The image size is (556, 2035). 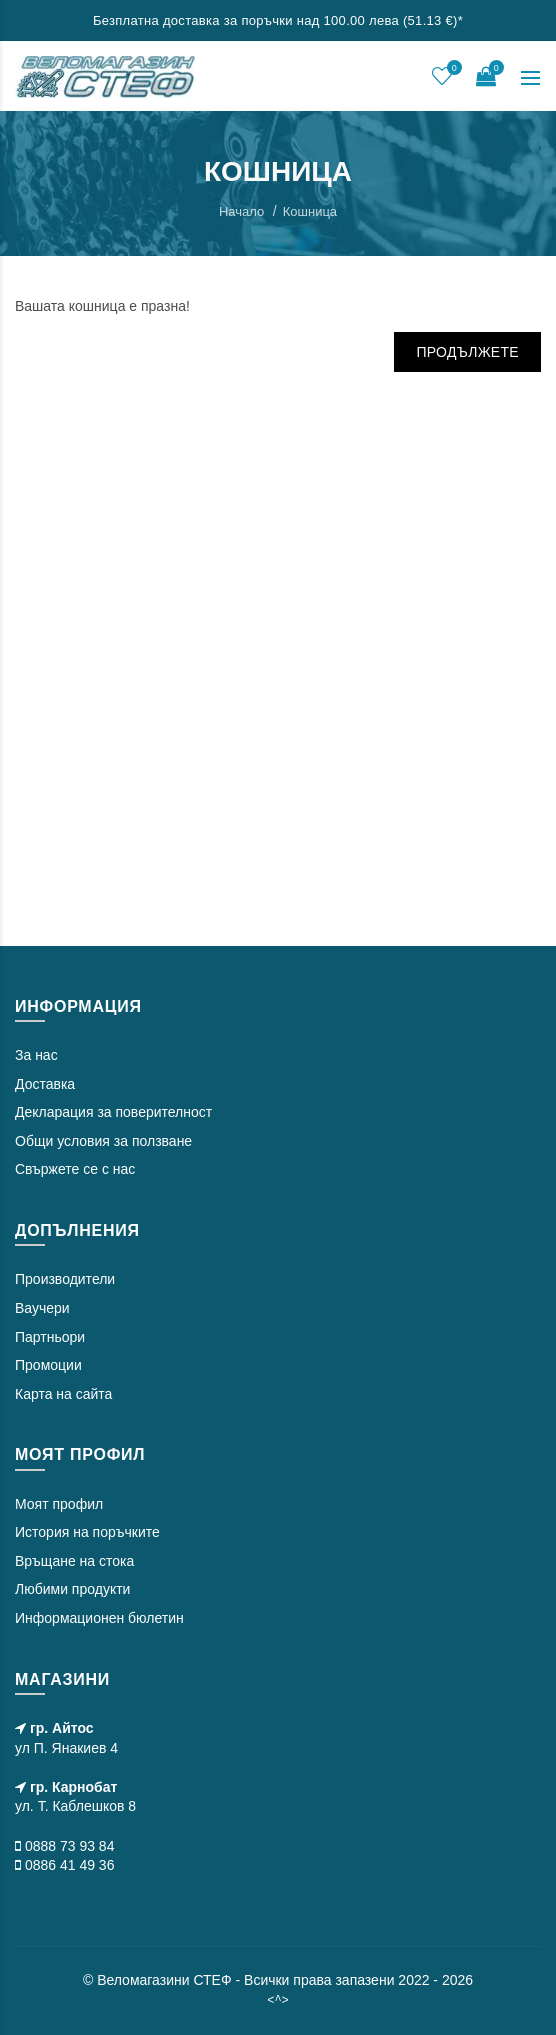 I want to click on <^>, so click(x=278, y=1999).